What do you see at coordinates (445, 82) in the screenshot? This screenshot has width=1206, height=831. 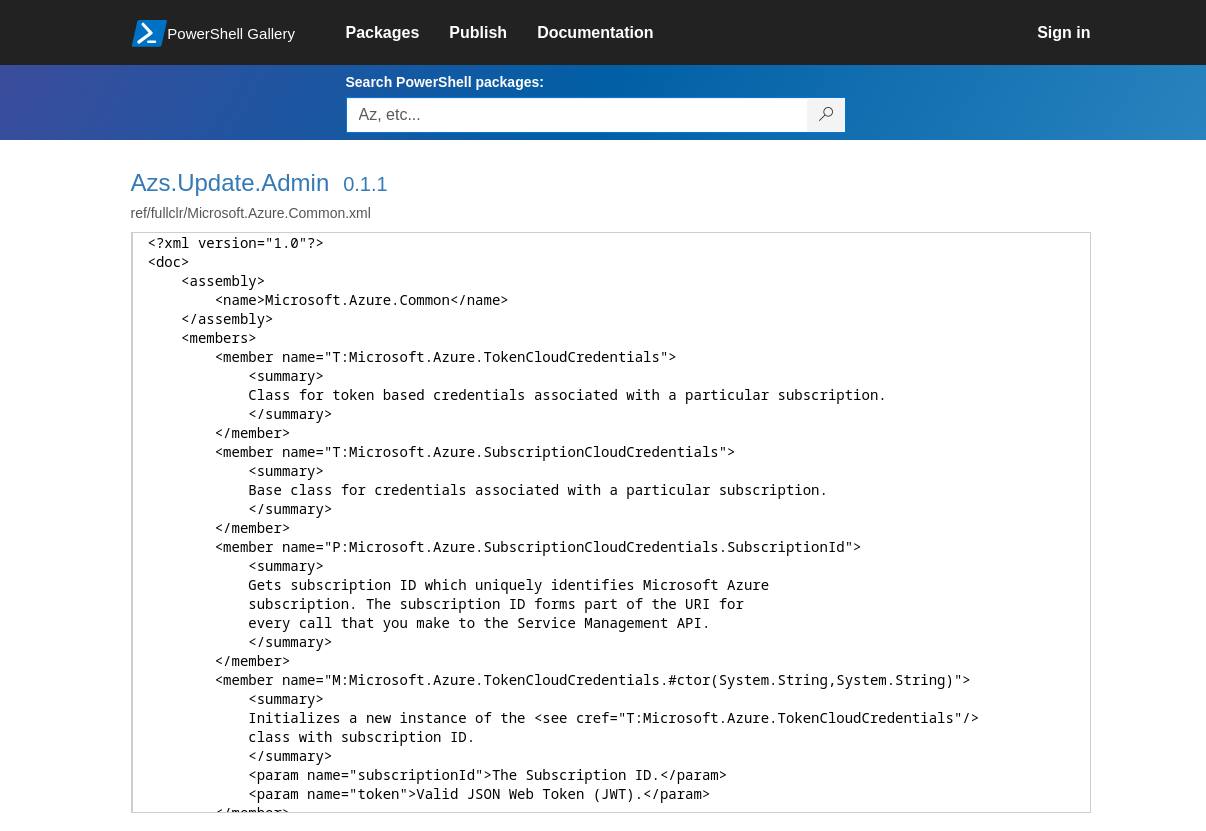 I see `Search PowerShell packages:` at bounding box center [445, 82].